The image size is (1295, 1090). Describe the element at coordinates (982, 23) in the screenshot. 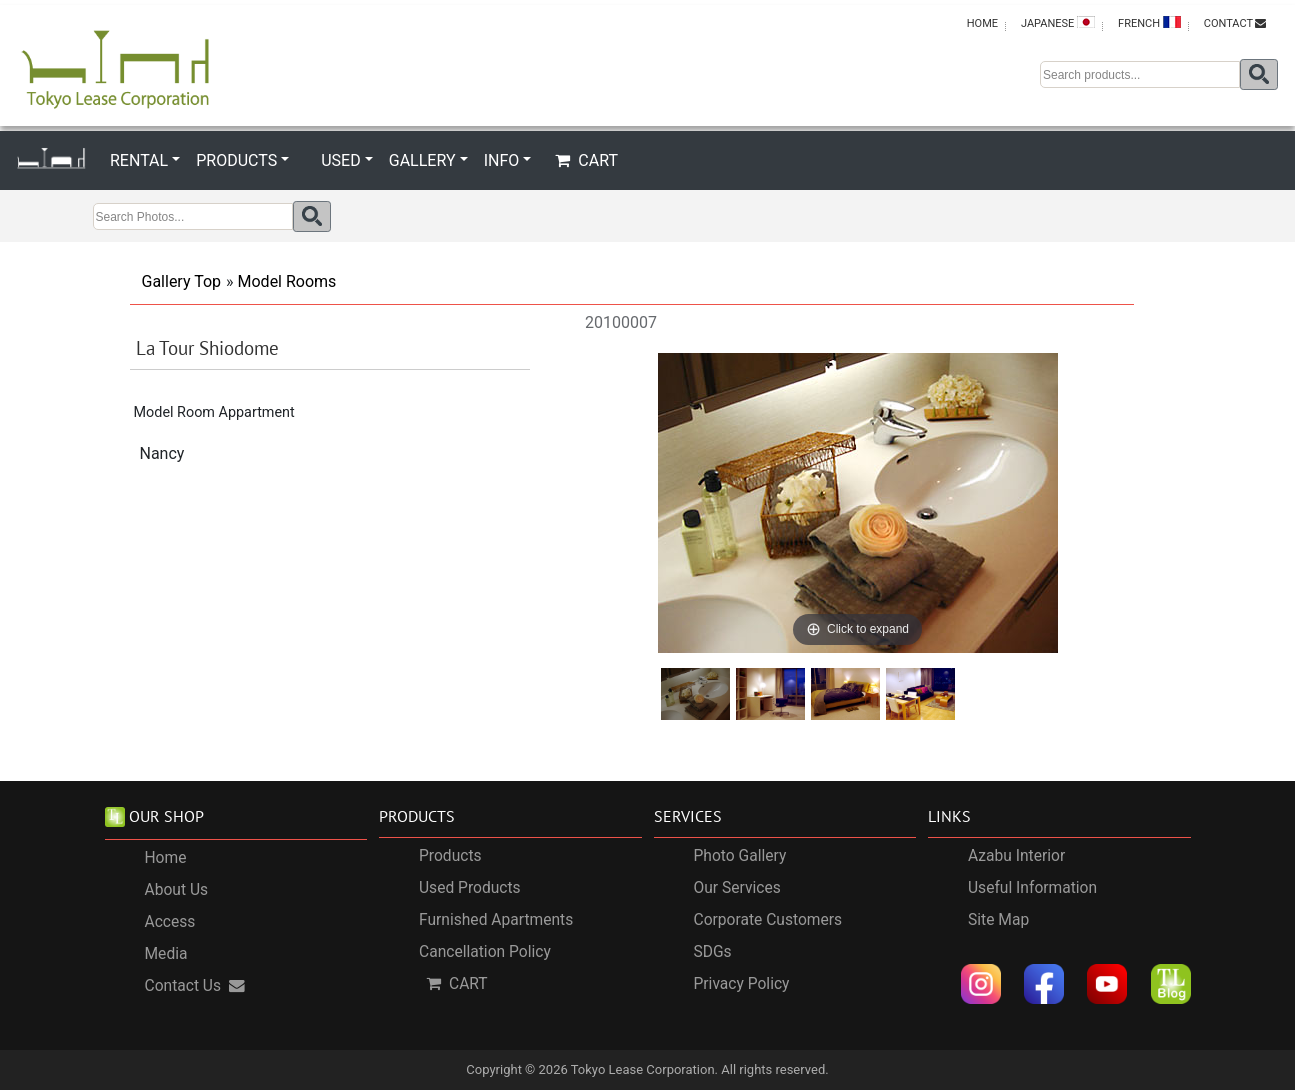

I see `HOME` at that location.